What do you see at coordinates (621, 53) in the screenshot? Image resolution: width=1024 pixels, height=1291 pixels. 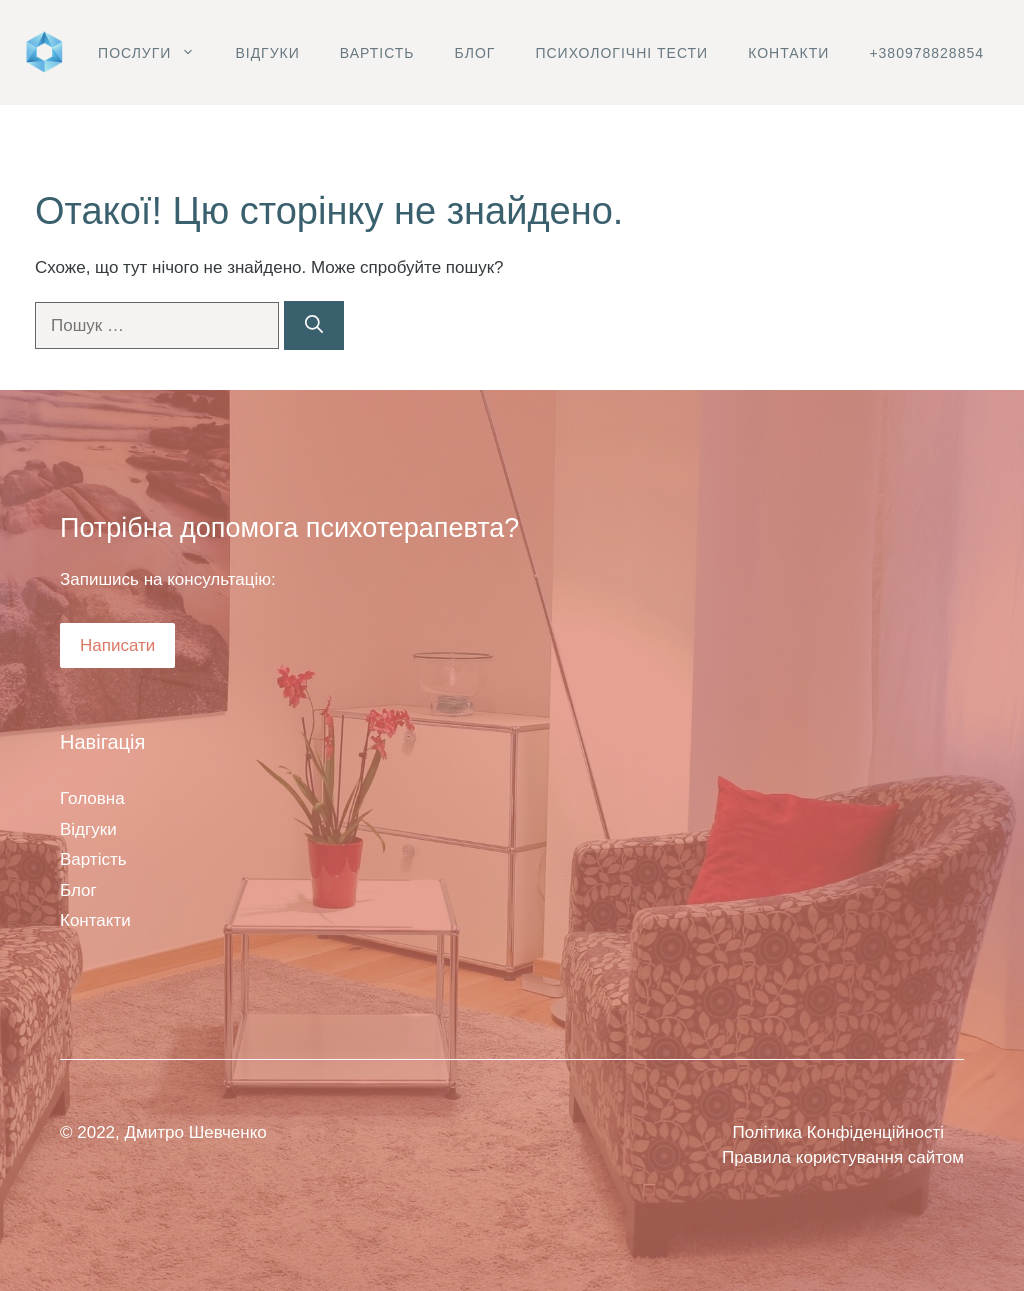 I see `Психологічні тести` at bounding box center [621, 53].